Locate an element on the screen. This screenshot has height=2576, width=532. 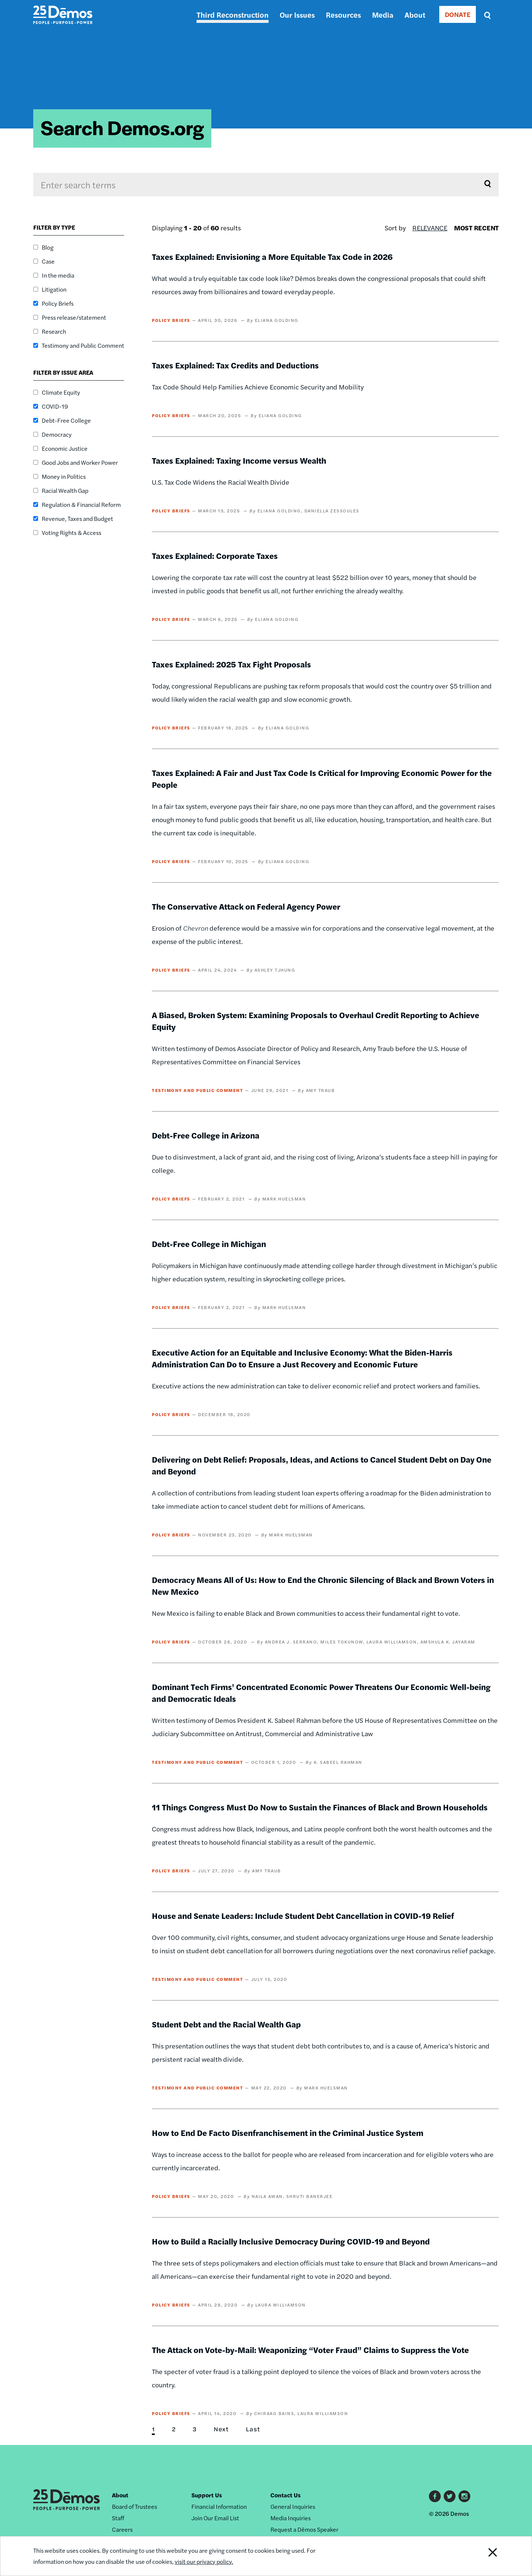
DONATE is located at coordinates (457, 14).